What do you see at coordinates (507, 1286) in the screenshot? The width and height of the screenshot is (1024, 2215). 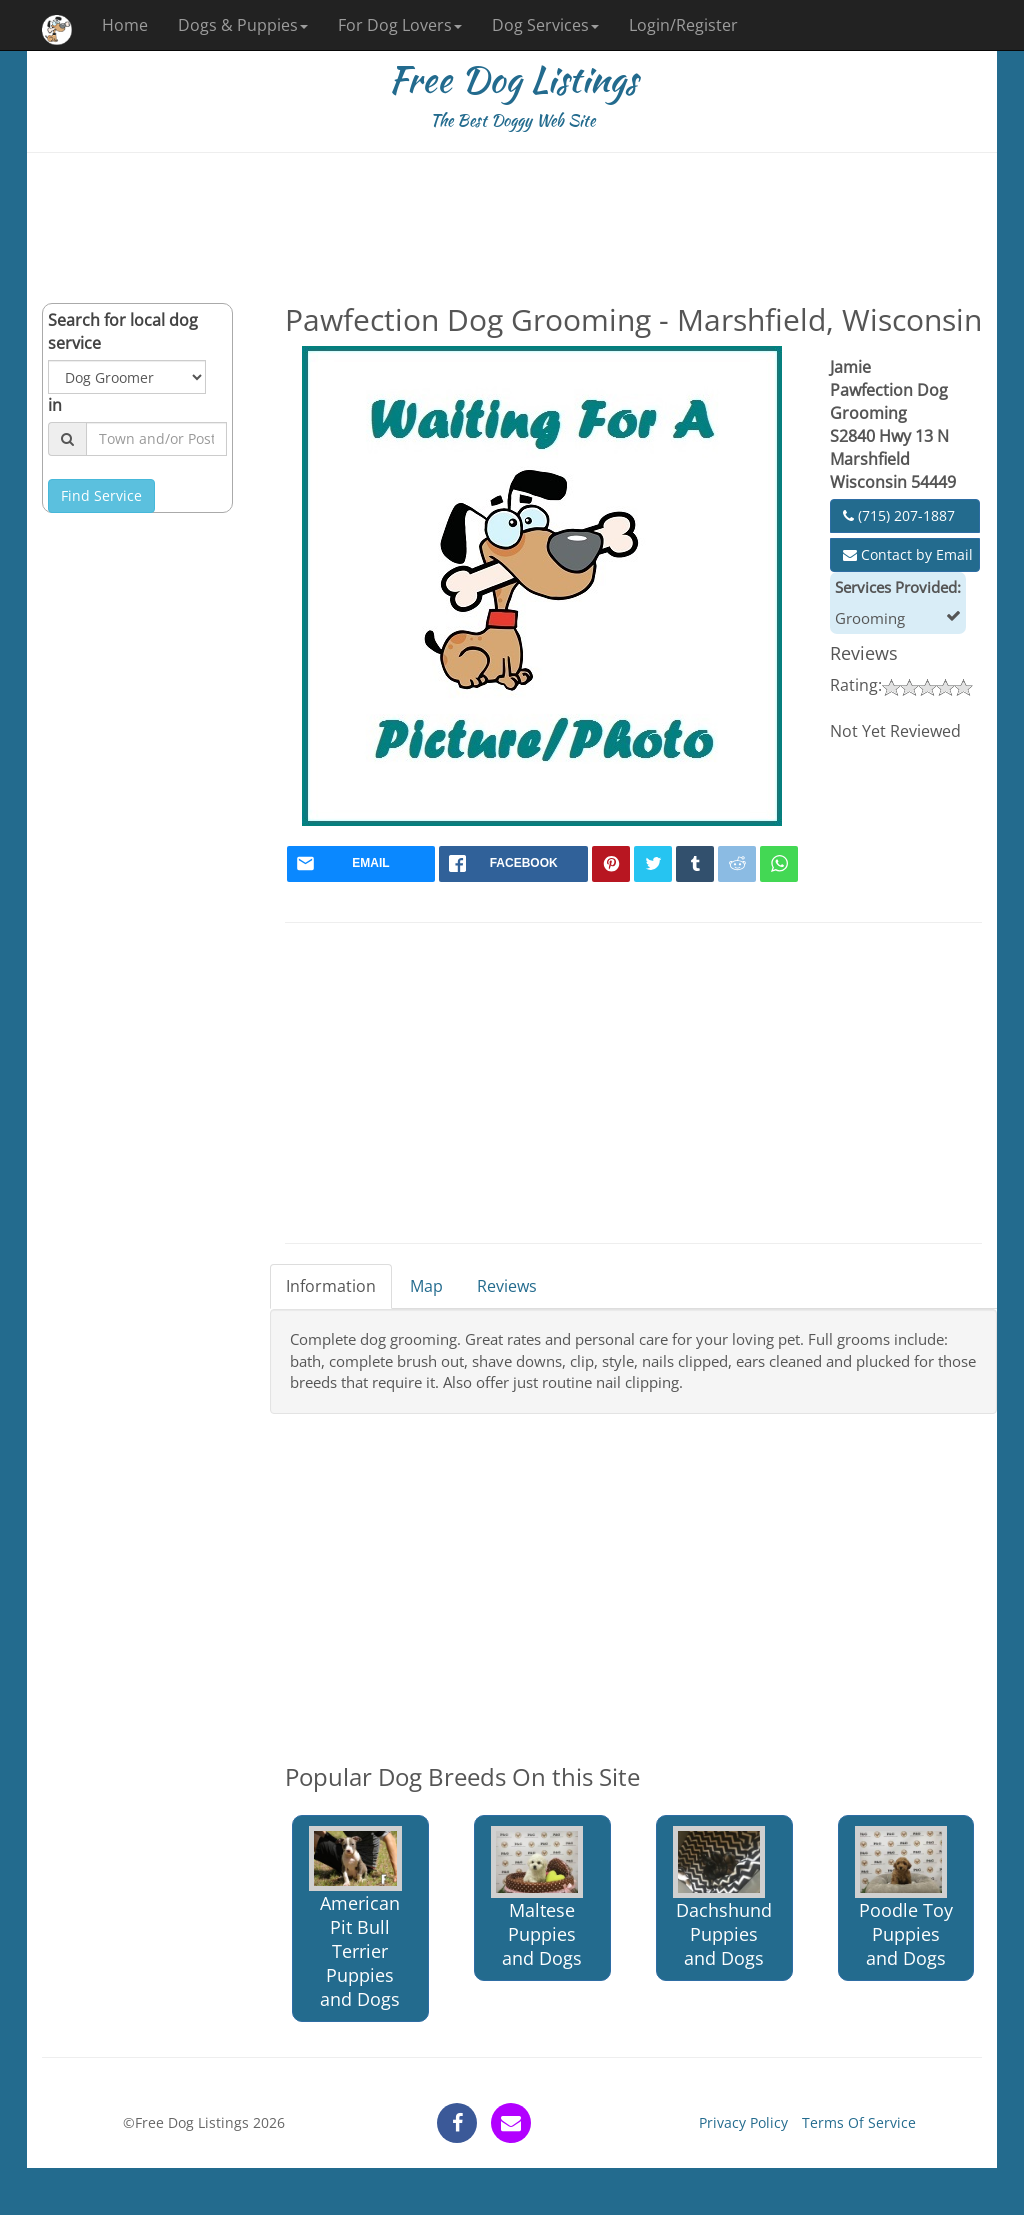 I see `Reviews` at bounding box center [507, 1286].